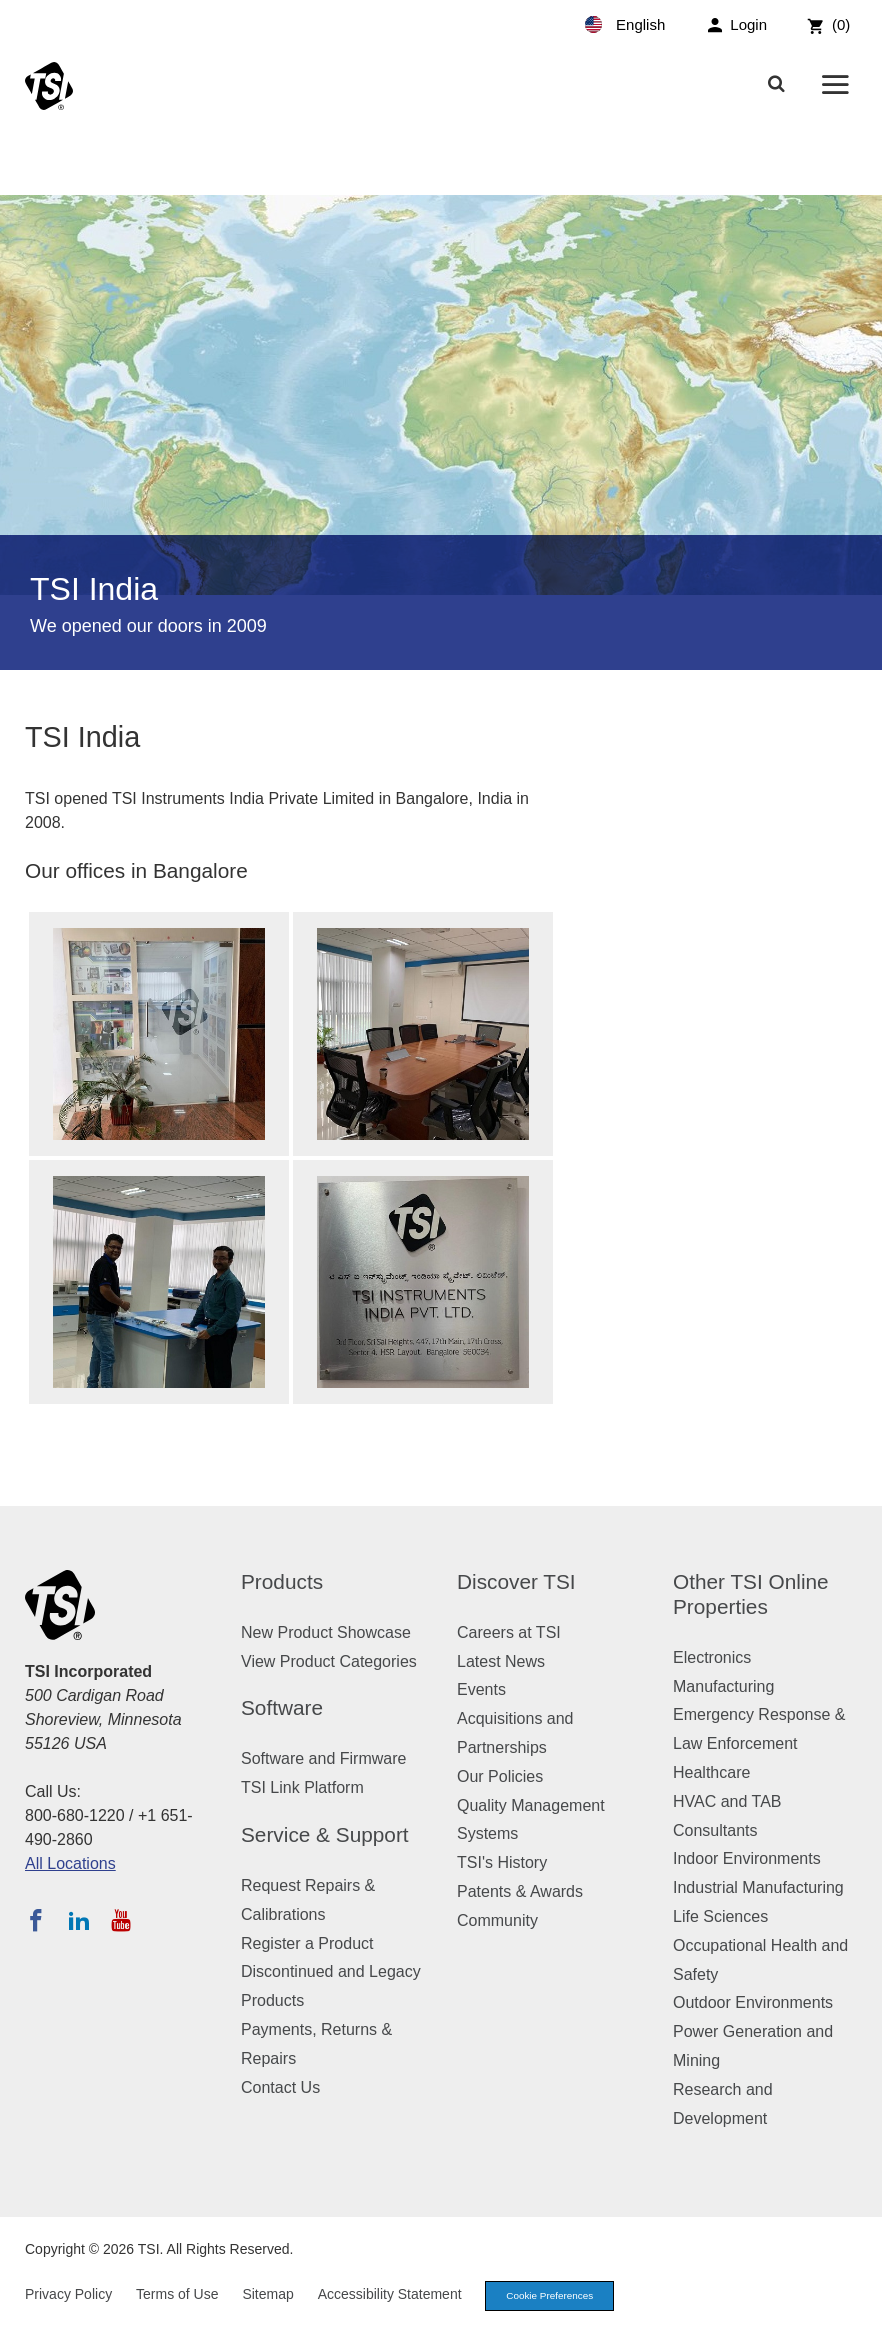 This screenshot has height=2335, width=882. What do you see at coordinates (720, 1916) in the screenshot?
I see `Life Sciences` at bounding box center [720, 1916].